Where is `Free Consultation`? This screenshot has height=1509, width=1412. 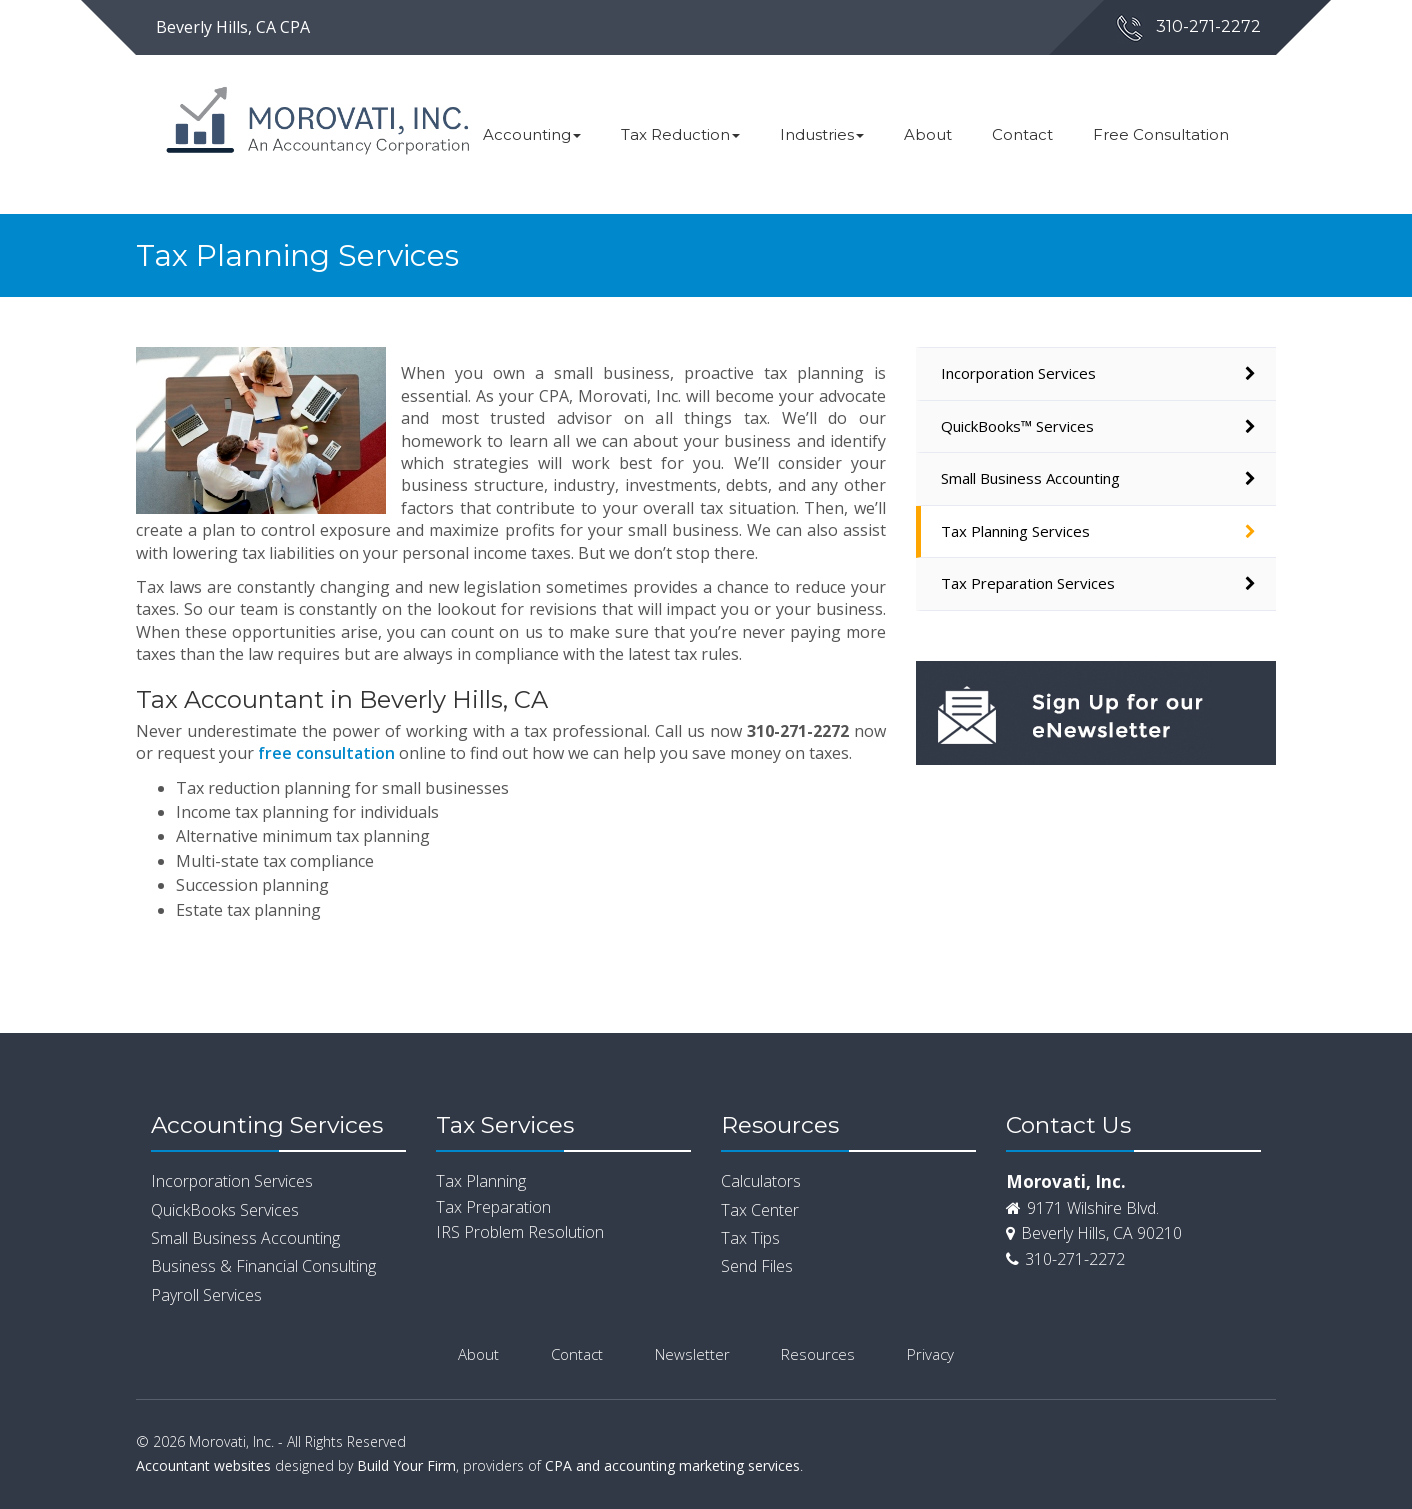
Free Consultation is located at coordinates (1161, 134).